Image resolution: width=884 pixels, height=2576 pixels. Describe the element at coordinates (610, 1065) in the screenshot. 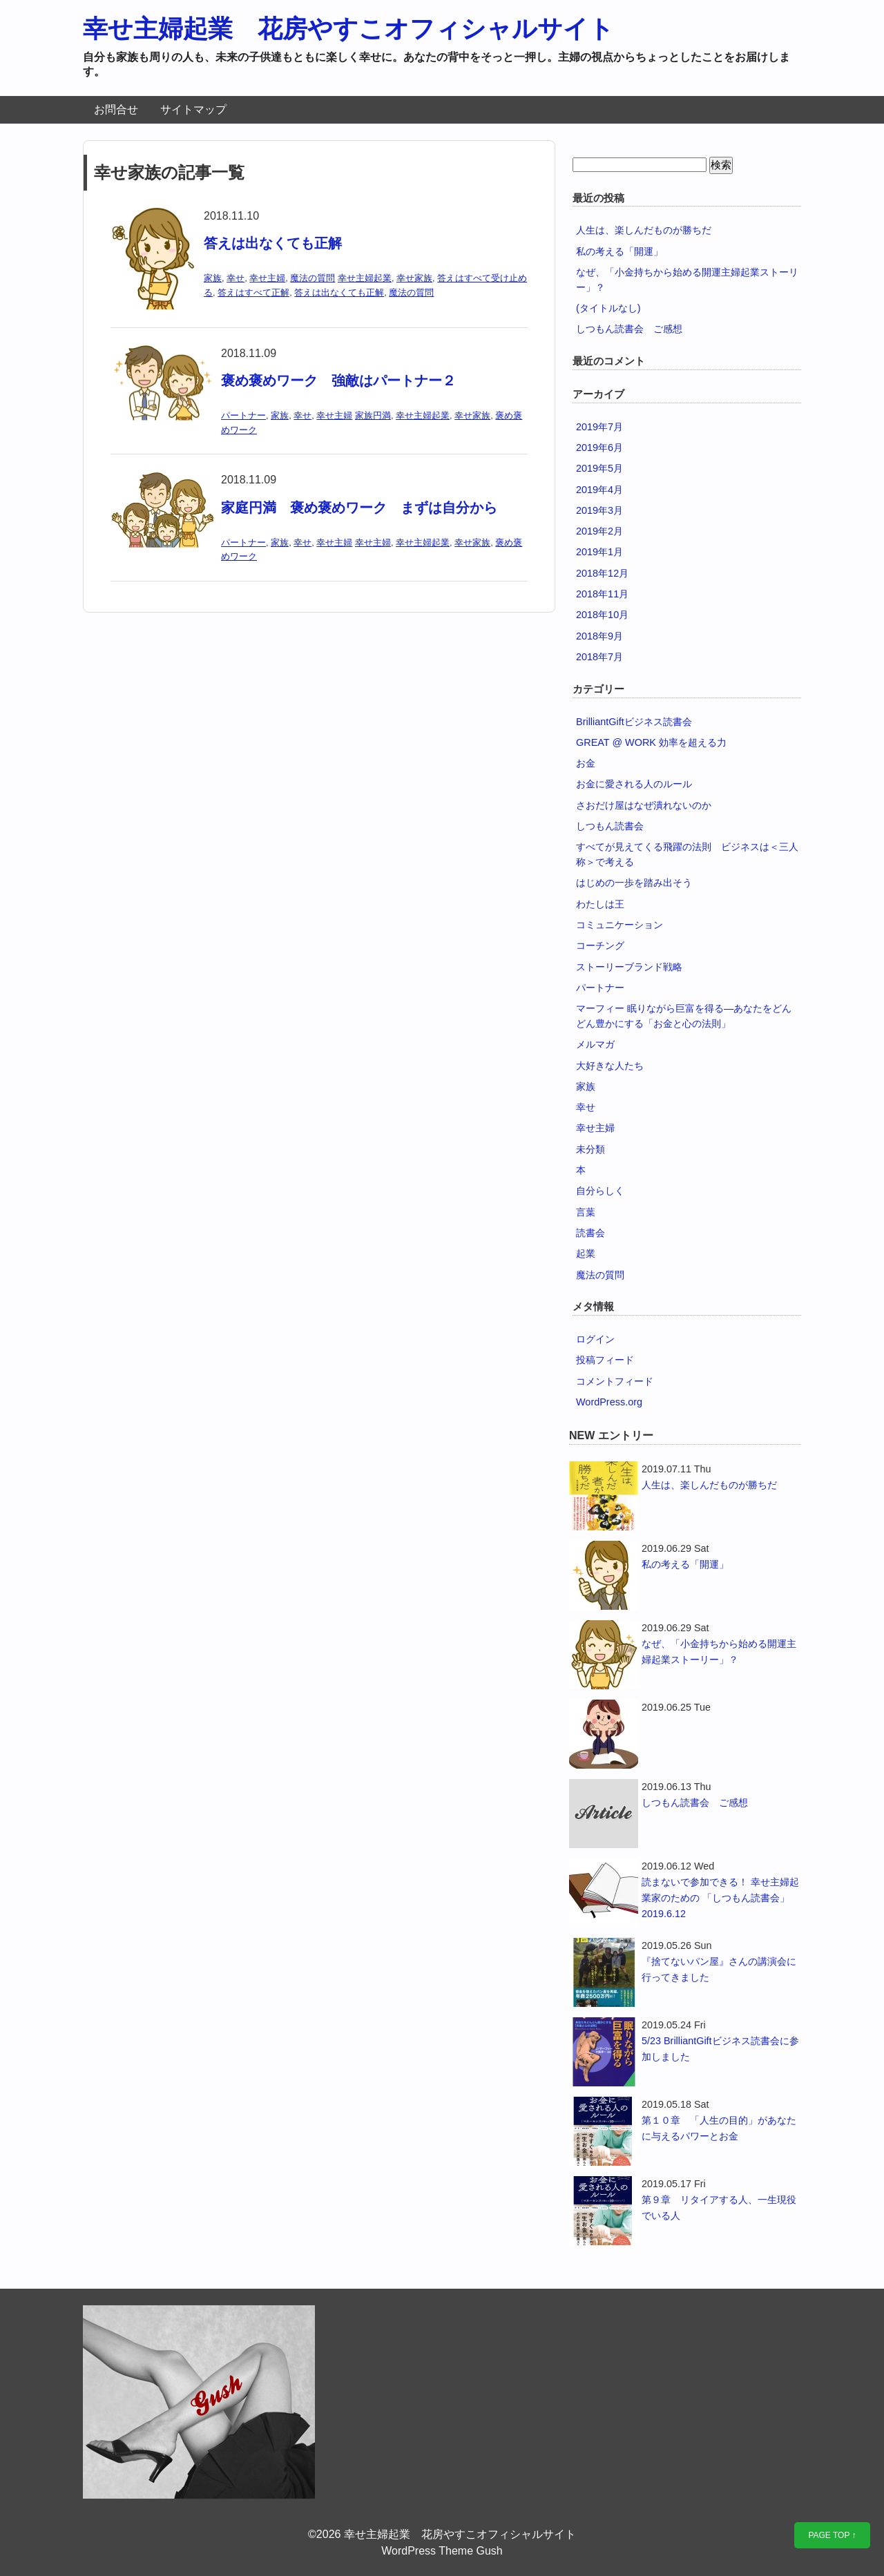

I see `大好きな人たち` at that location.